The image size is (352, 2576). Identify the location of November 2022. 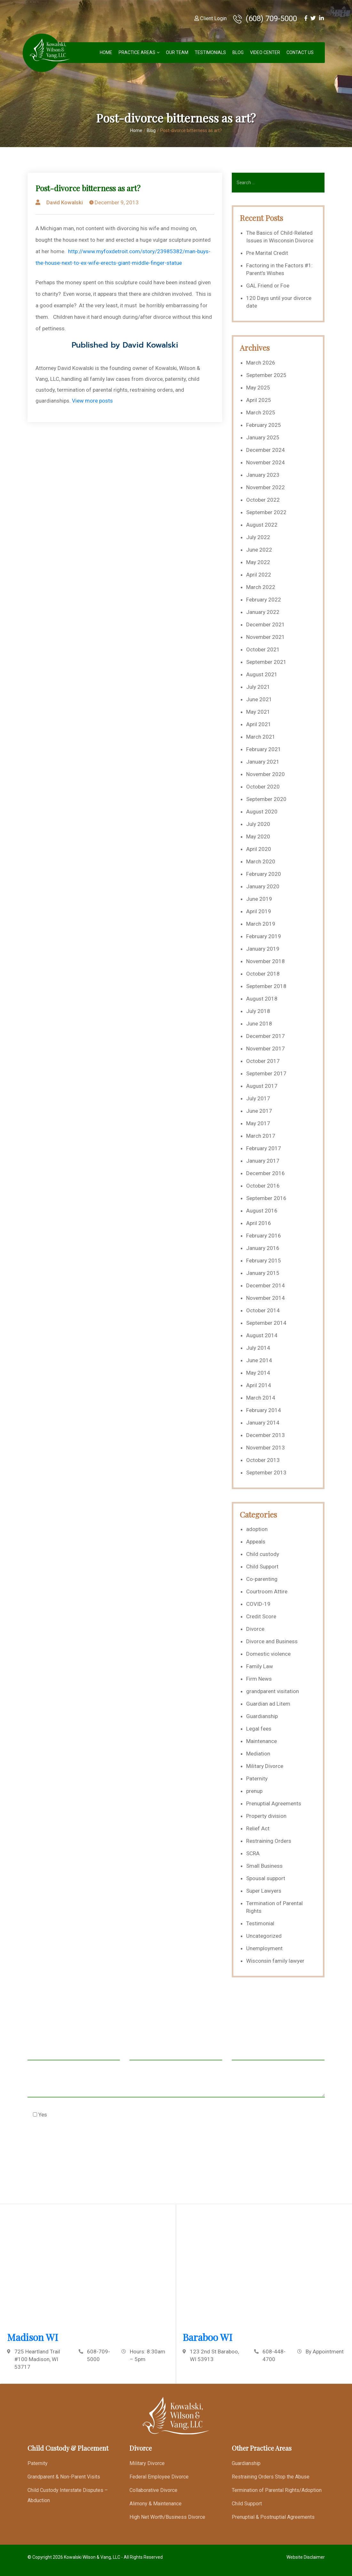
(265, 487).